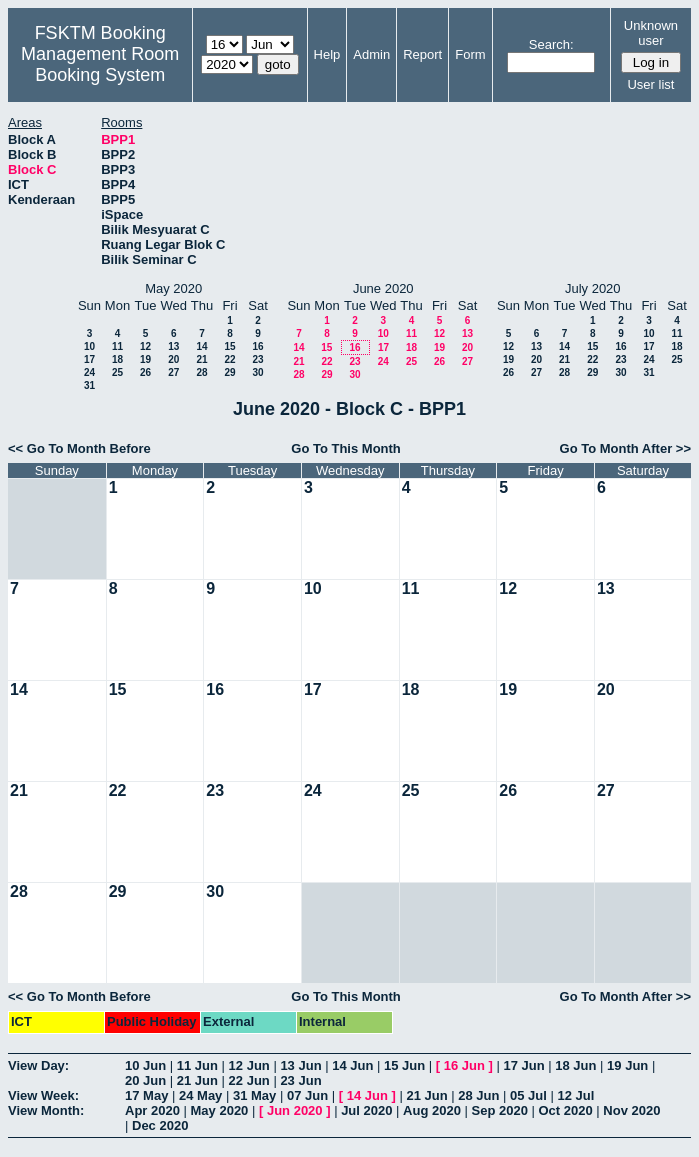  What do you see at coordinates (257, 359) in the screenshot?
I see `23` at bounding box center [257, 359].